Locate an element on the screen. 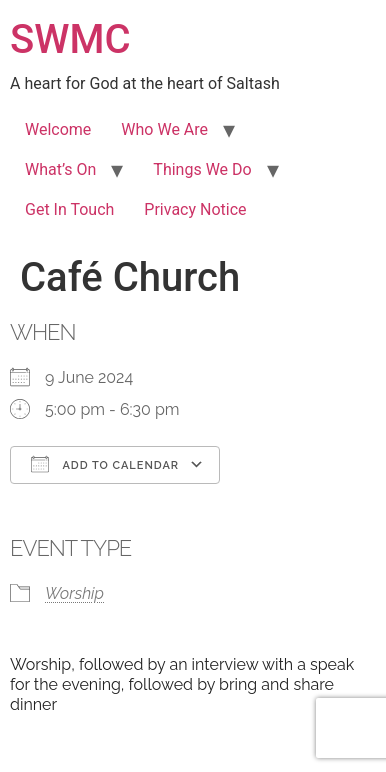 The image size is (386, 772). Welcome is located at coordinates (58, 129).